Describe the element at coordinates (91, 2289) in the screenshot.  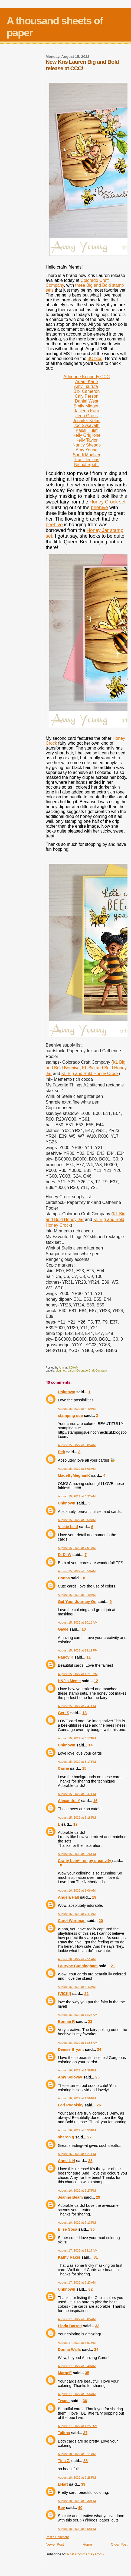
I see `32` at that location.